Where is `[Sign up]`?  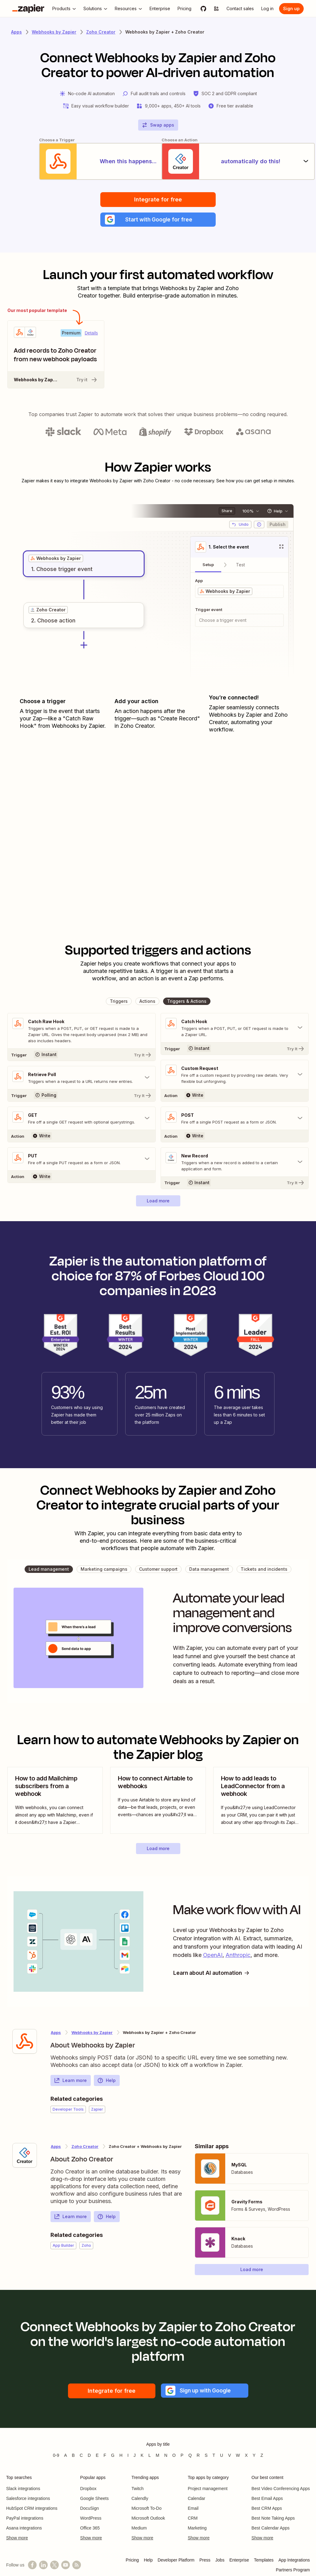
[Sign up] is located at coordinates (291, 8).